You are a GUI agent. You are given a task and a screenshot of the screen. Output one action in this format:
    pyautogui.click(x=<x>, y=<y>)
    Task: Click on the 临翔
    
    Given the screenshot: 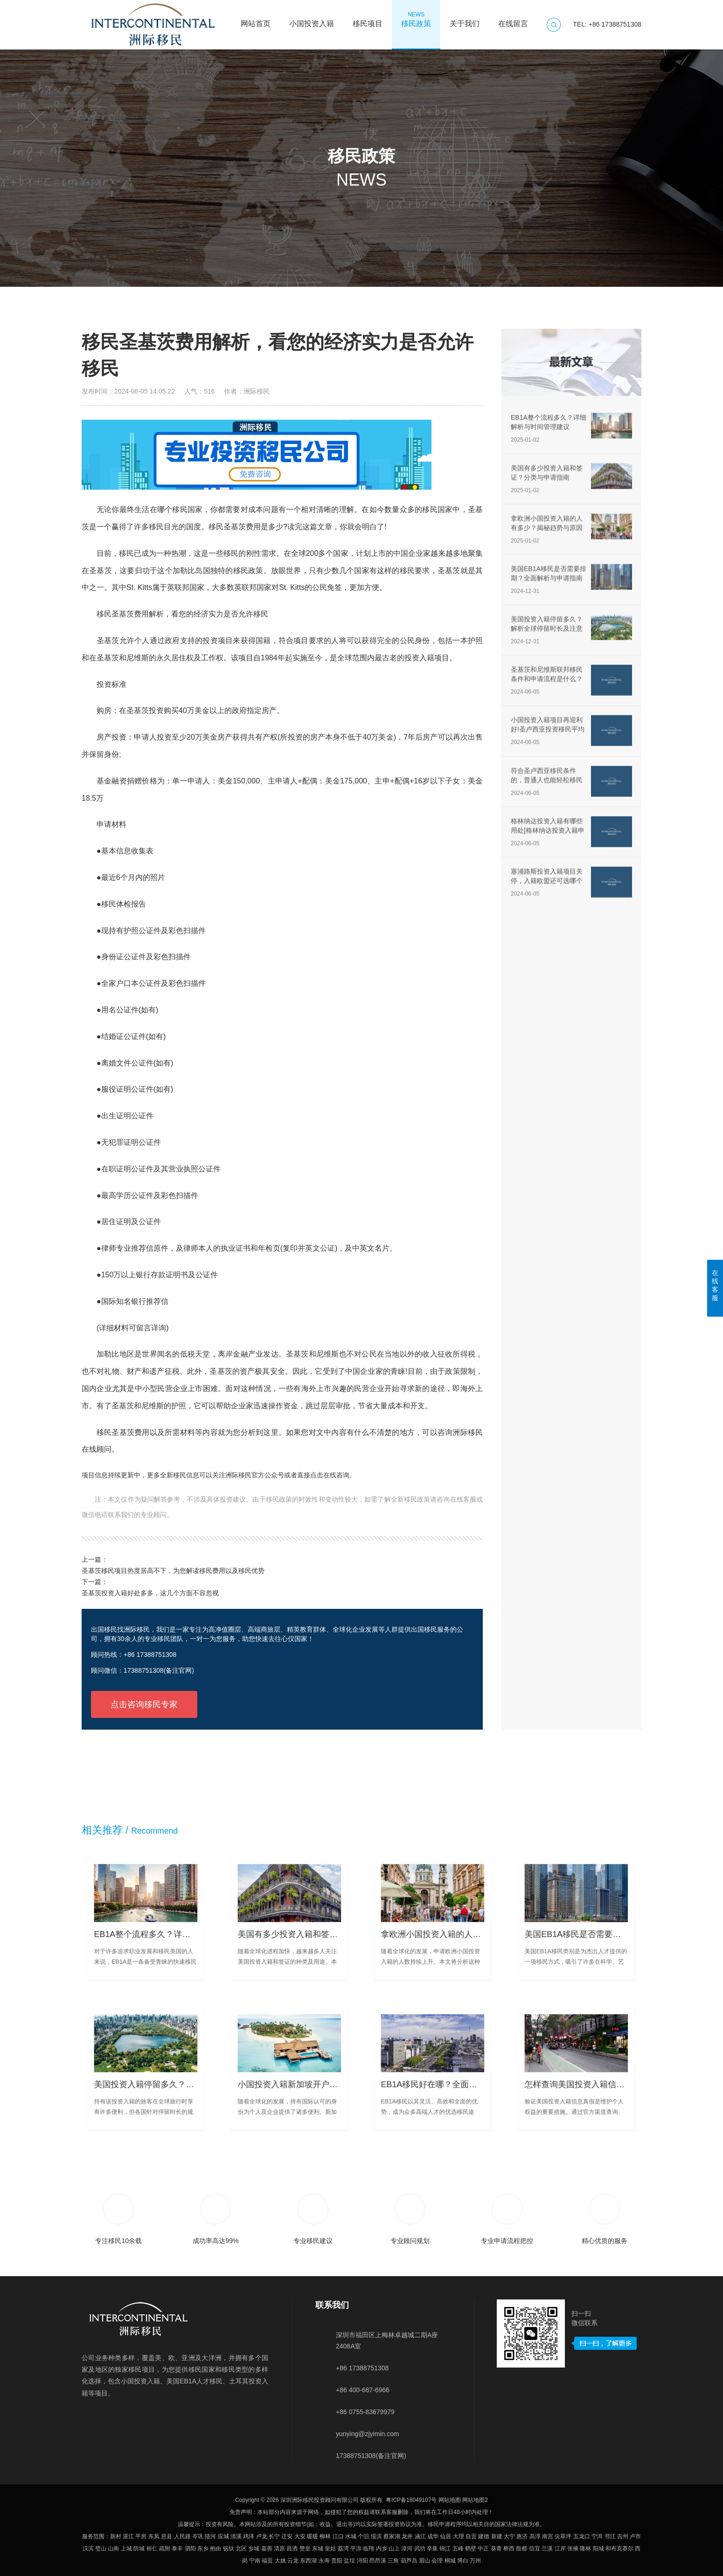 What is the action you would take?
    pyautogui.click(x=368, y=2548)
    